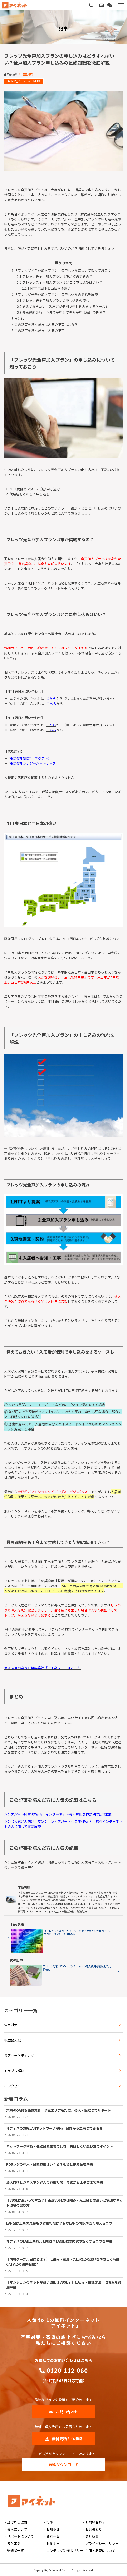  I want to click on 【同軸ケーブル回線とは？】仕組み・速度・光回線との違いをやさしく解説｜CATVとの関係も紹介, so click(64, 2262).